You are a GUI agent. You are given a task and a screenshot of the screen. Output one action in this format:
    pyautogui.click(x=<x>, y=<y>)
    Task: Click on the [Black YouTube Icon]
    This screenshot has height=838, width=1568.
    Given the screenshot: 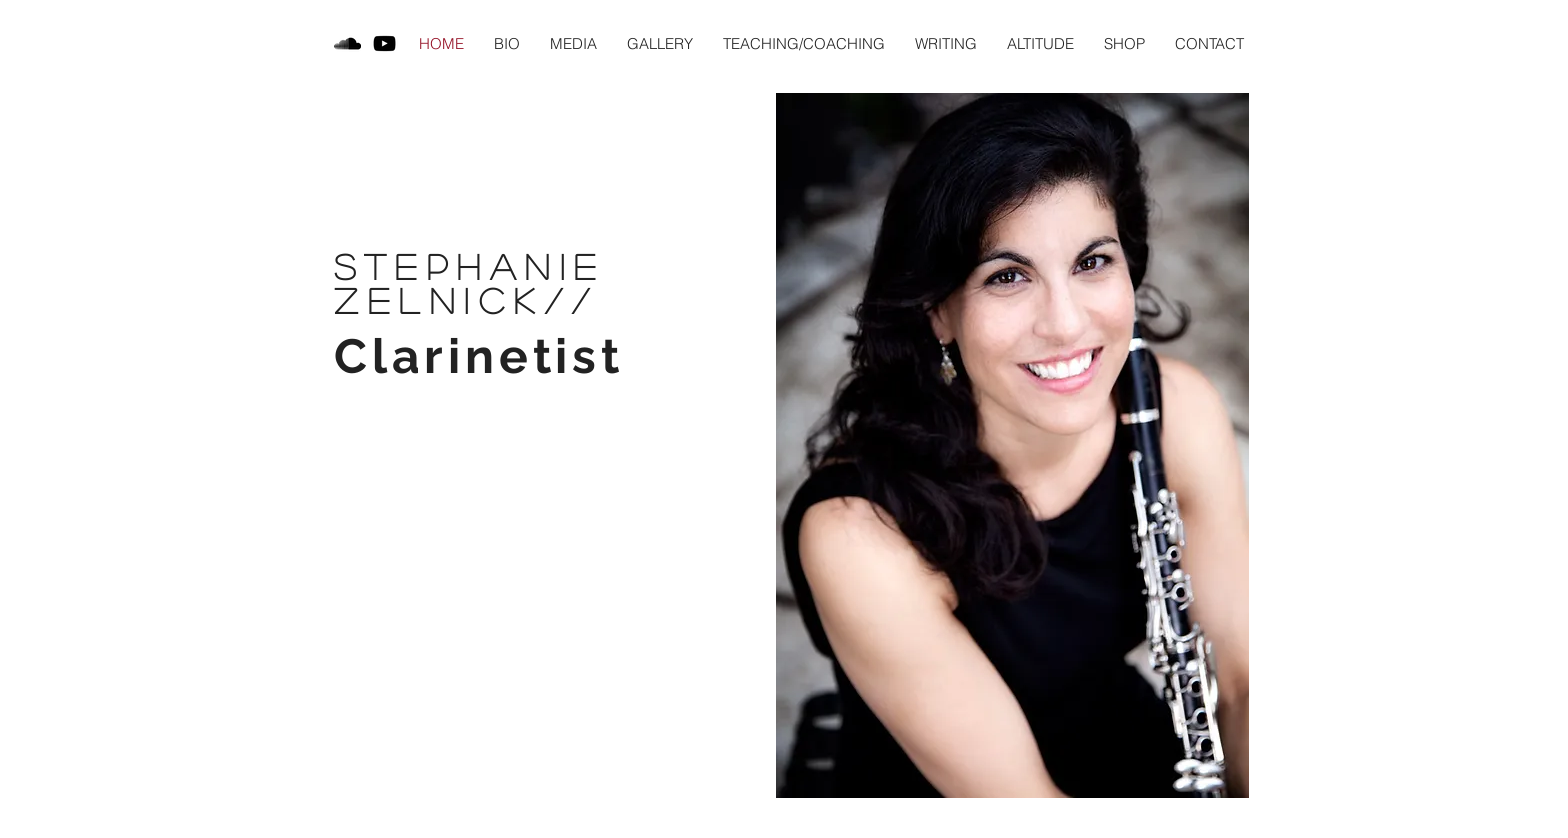 What is the action you would take?
    pyautogui.click(x=384, y=43)
    